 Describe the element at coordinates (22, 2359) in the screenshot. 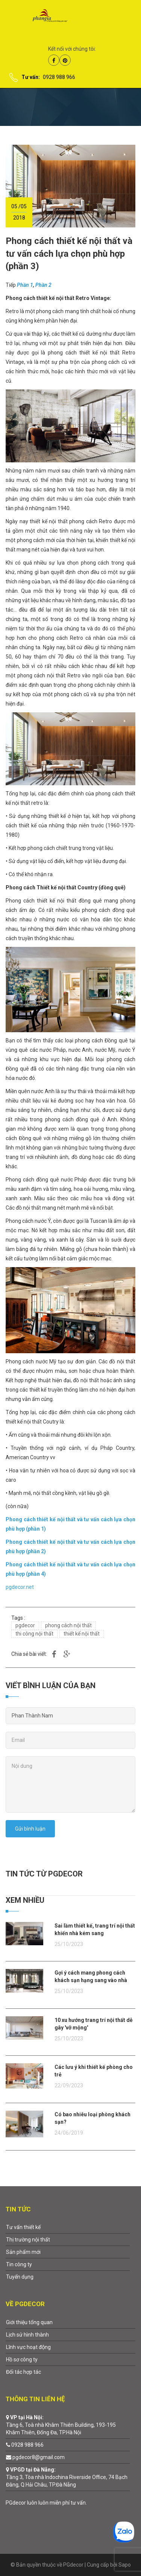

I see `Hồ sơ công ty` at that location.